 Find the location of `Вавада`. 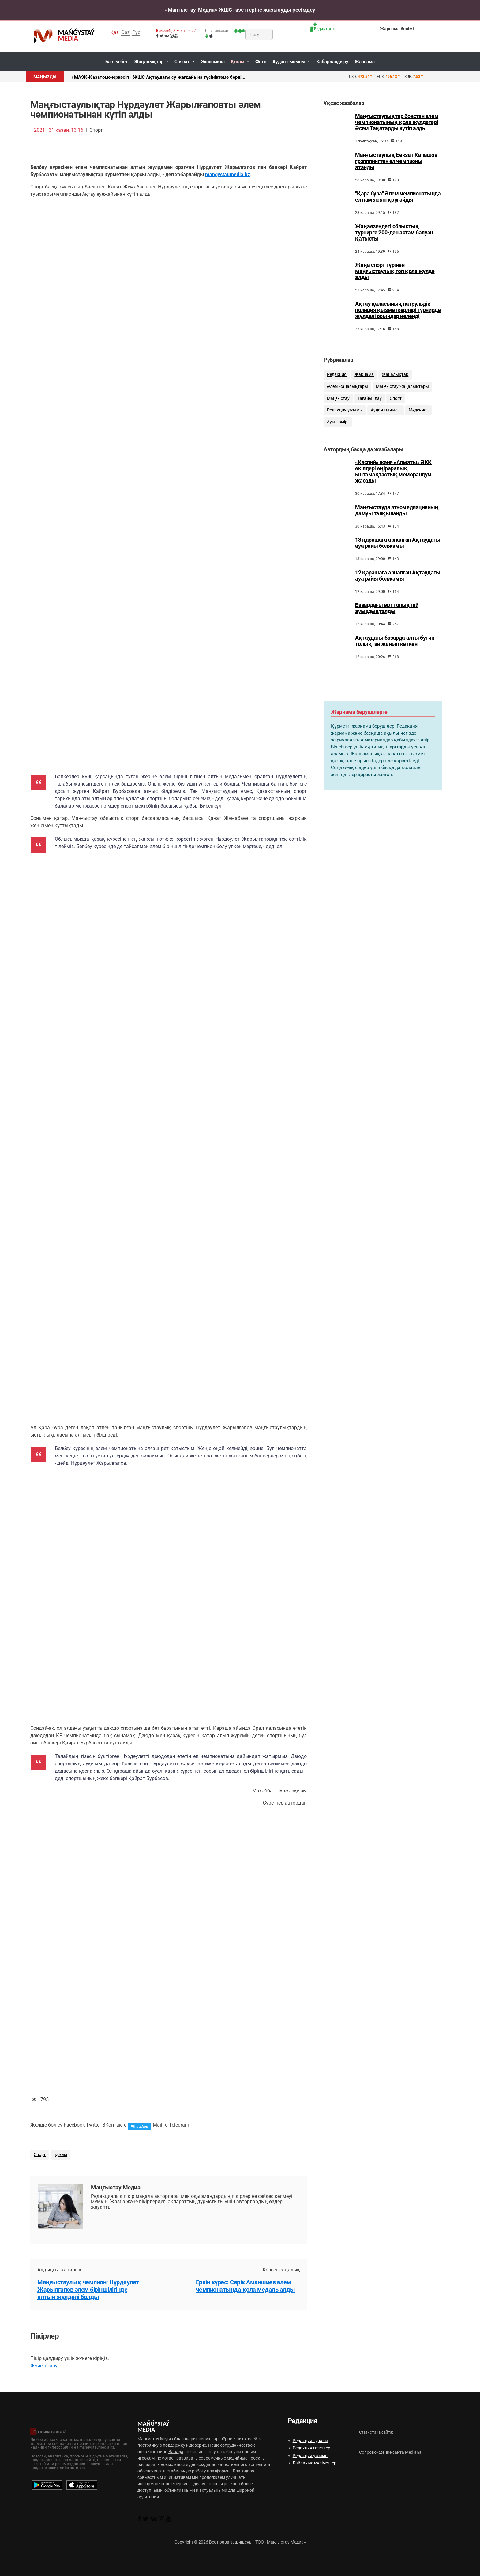

Вавада is located at coordinates (175, 2451).